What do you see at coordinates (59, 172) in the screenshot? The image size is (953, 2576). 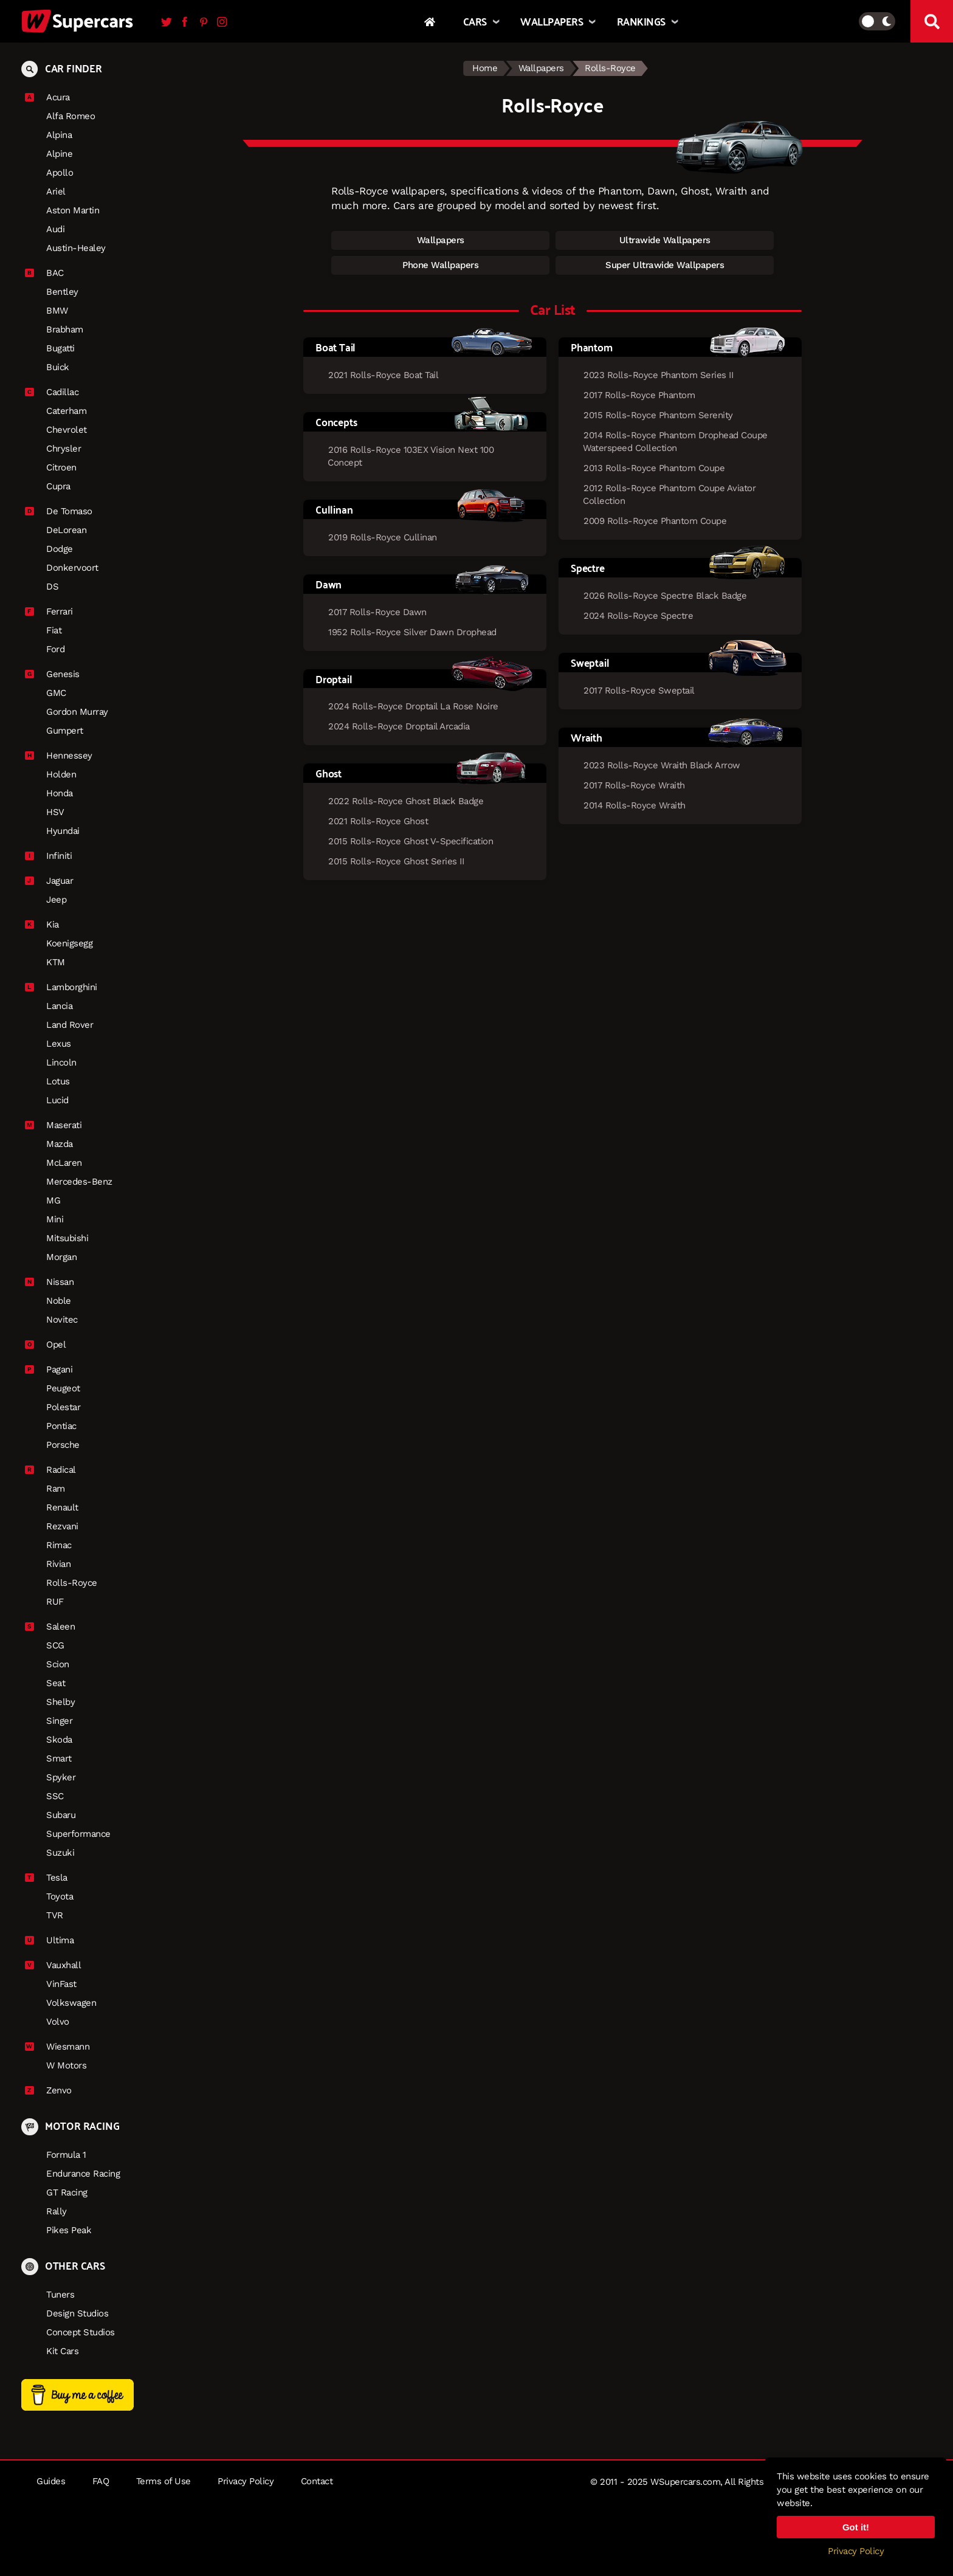 I see `Apollo` at bounding box center [59, 172].